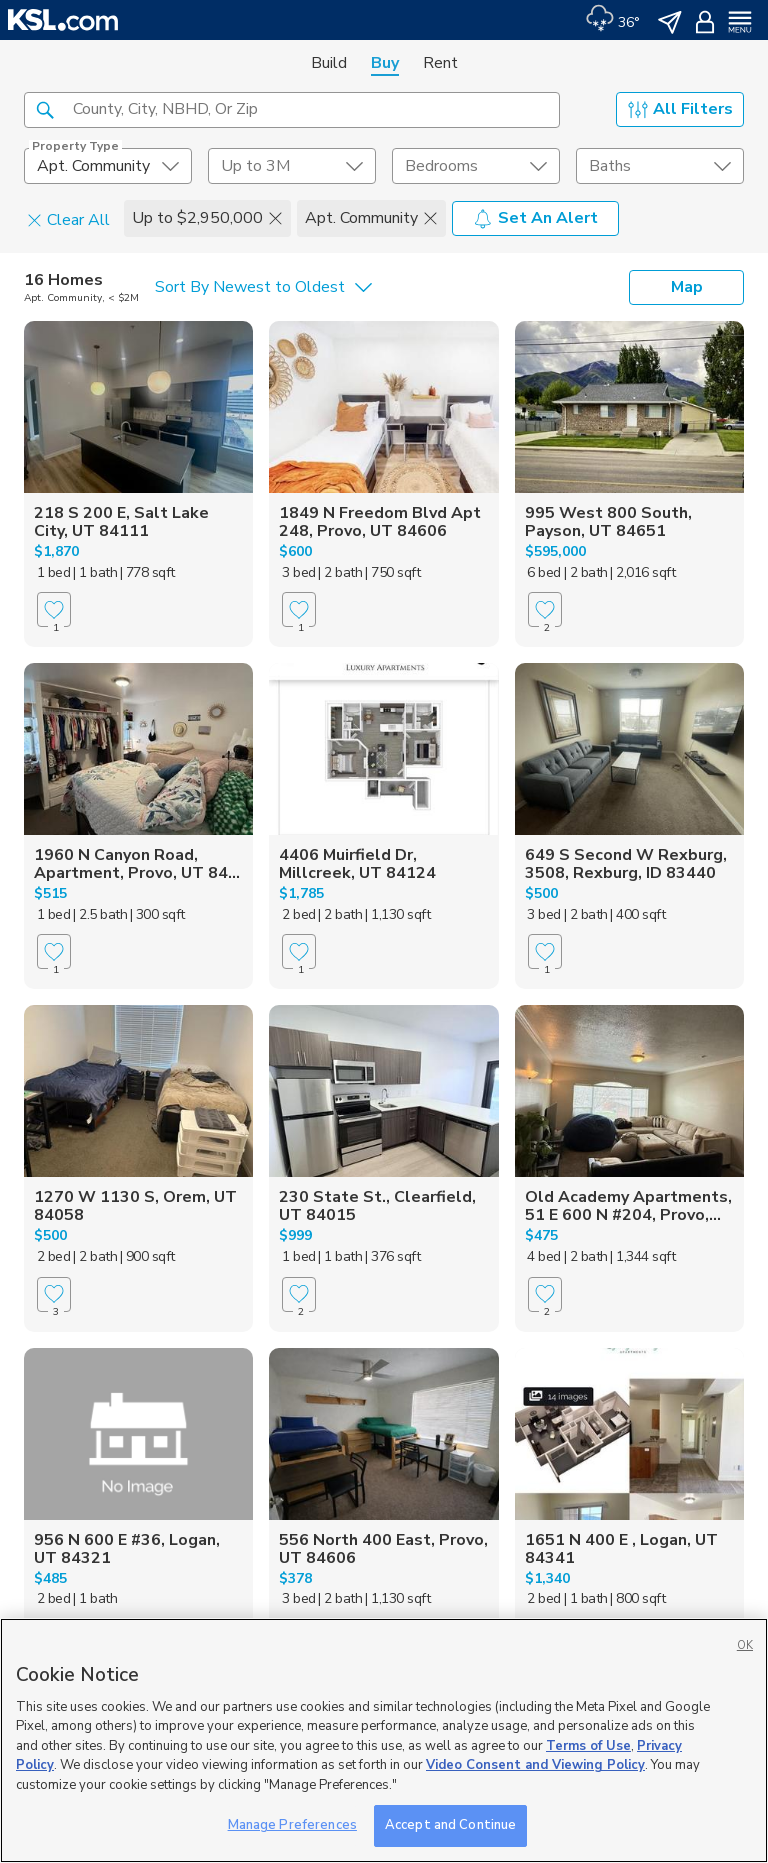  I want to click on Terms of Use, so click(588, 1746).